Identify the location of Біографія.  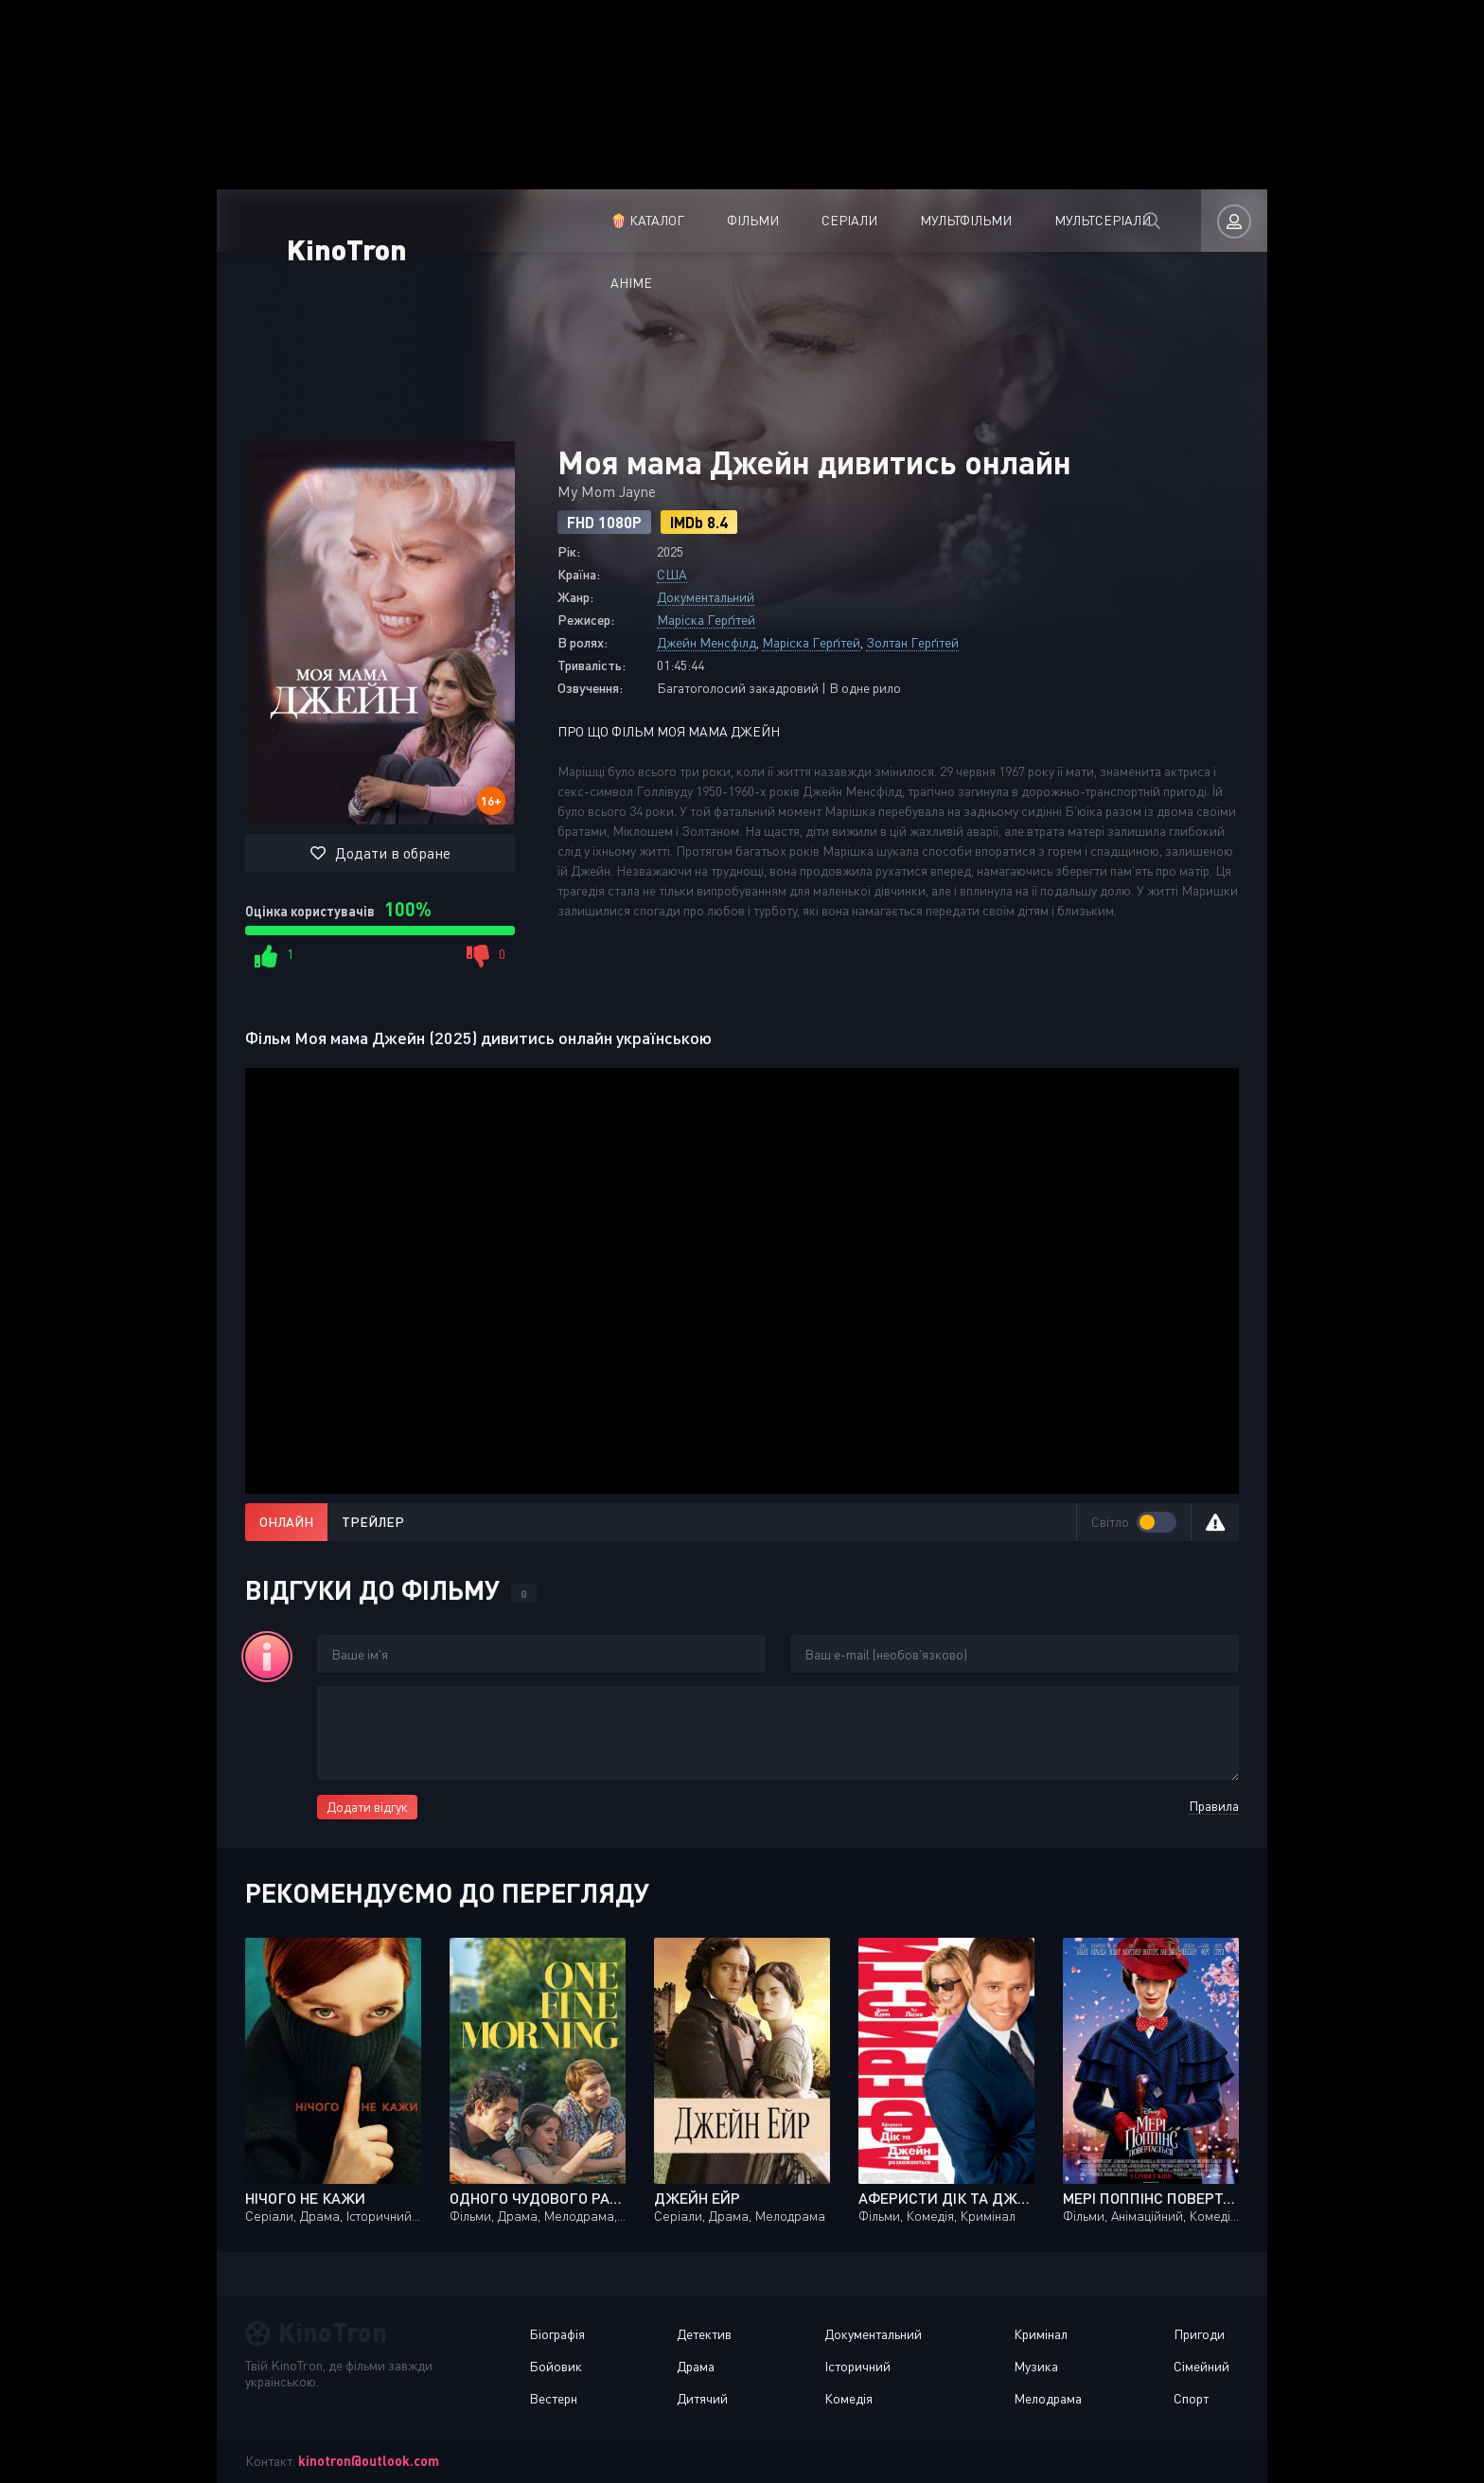
(557, 2334).